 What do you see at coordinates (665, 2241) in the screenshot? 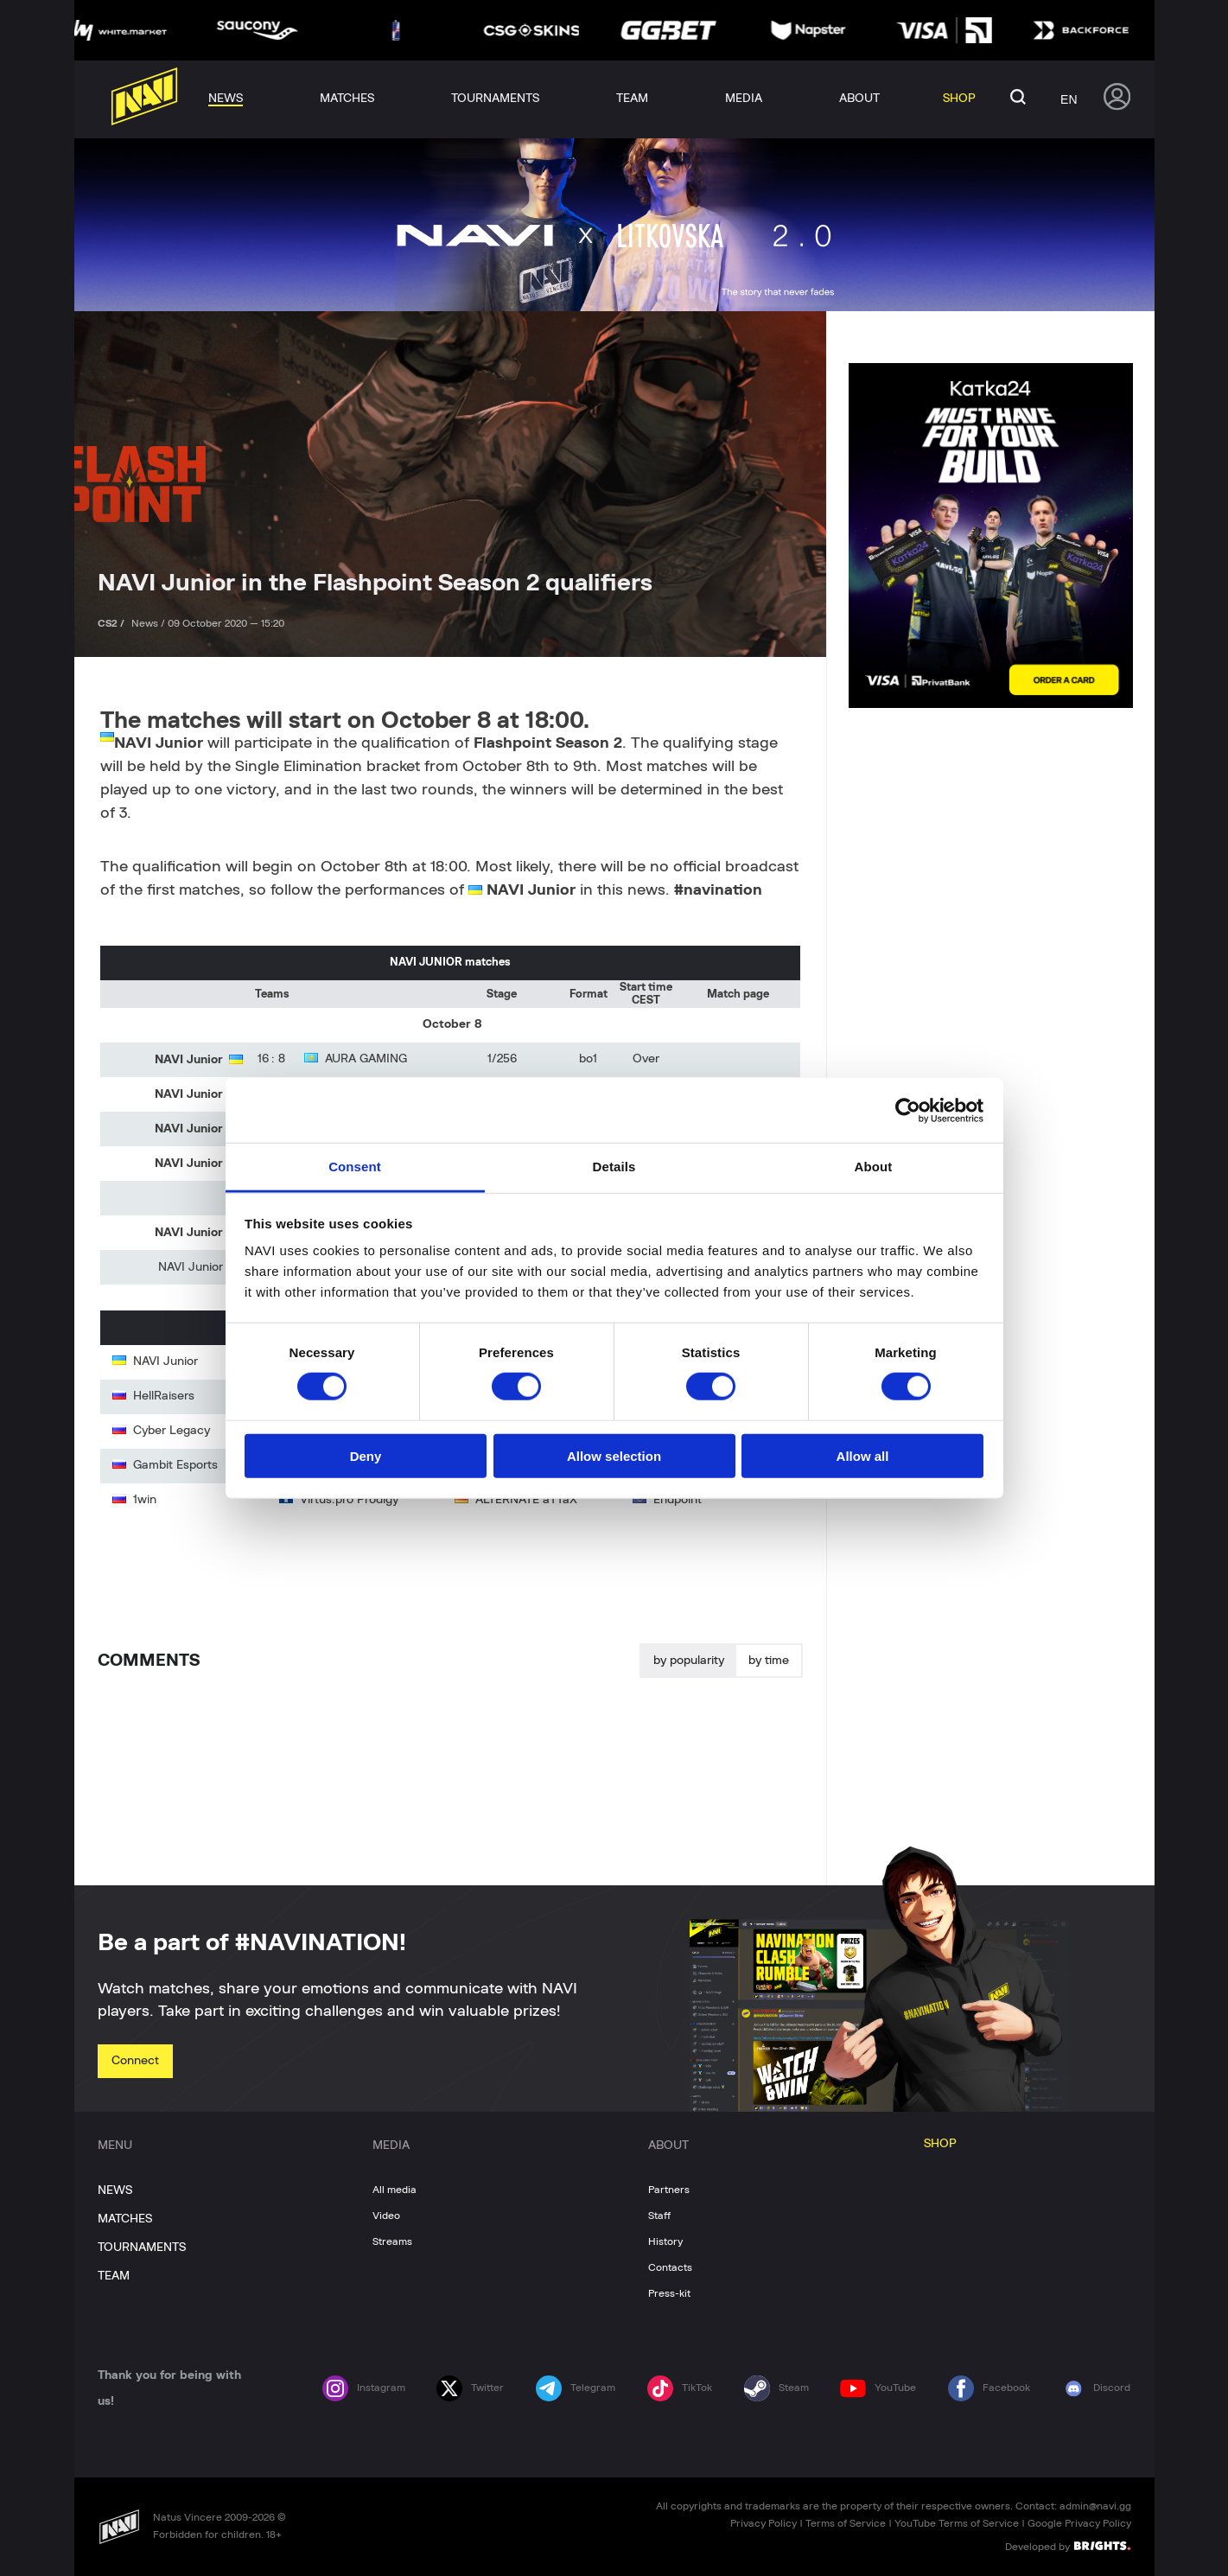
I see `History` at bounding box center [665, 2241].